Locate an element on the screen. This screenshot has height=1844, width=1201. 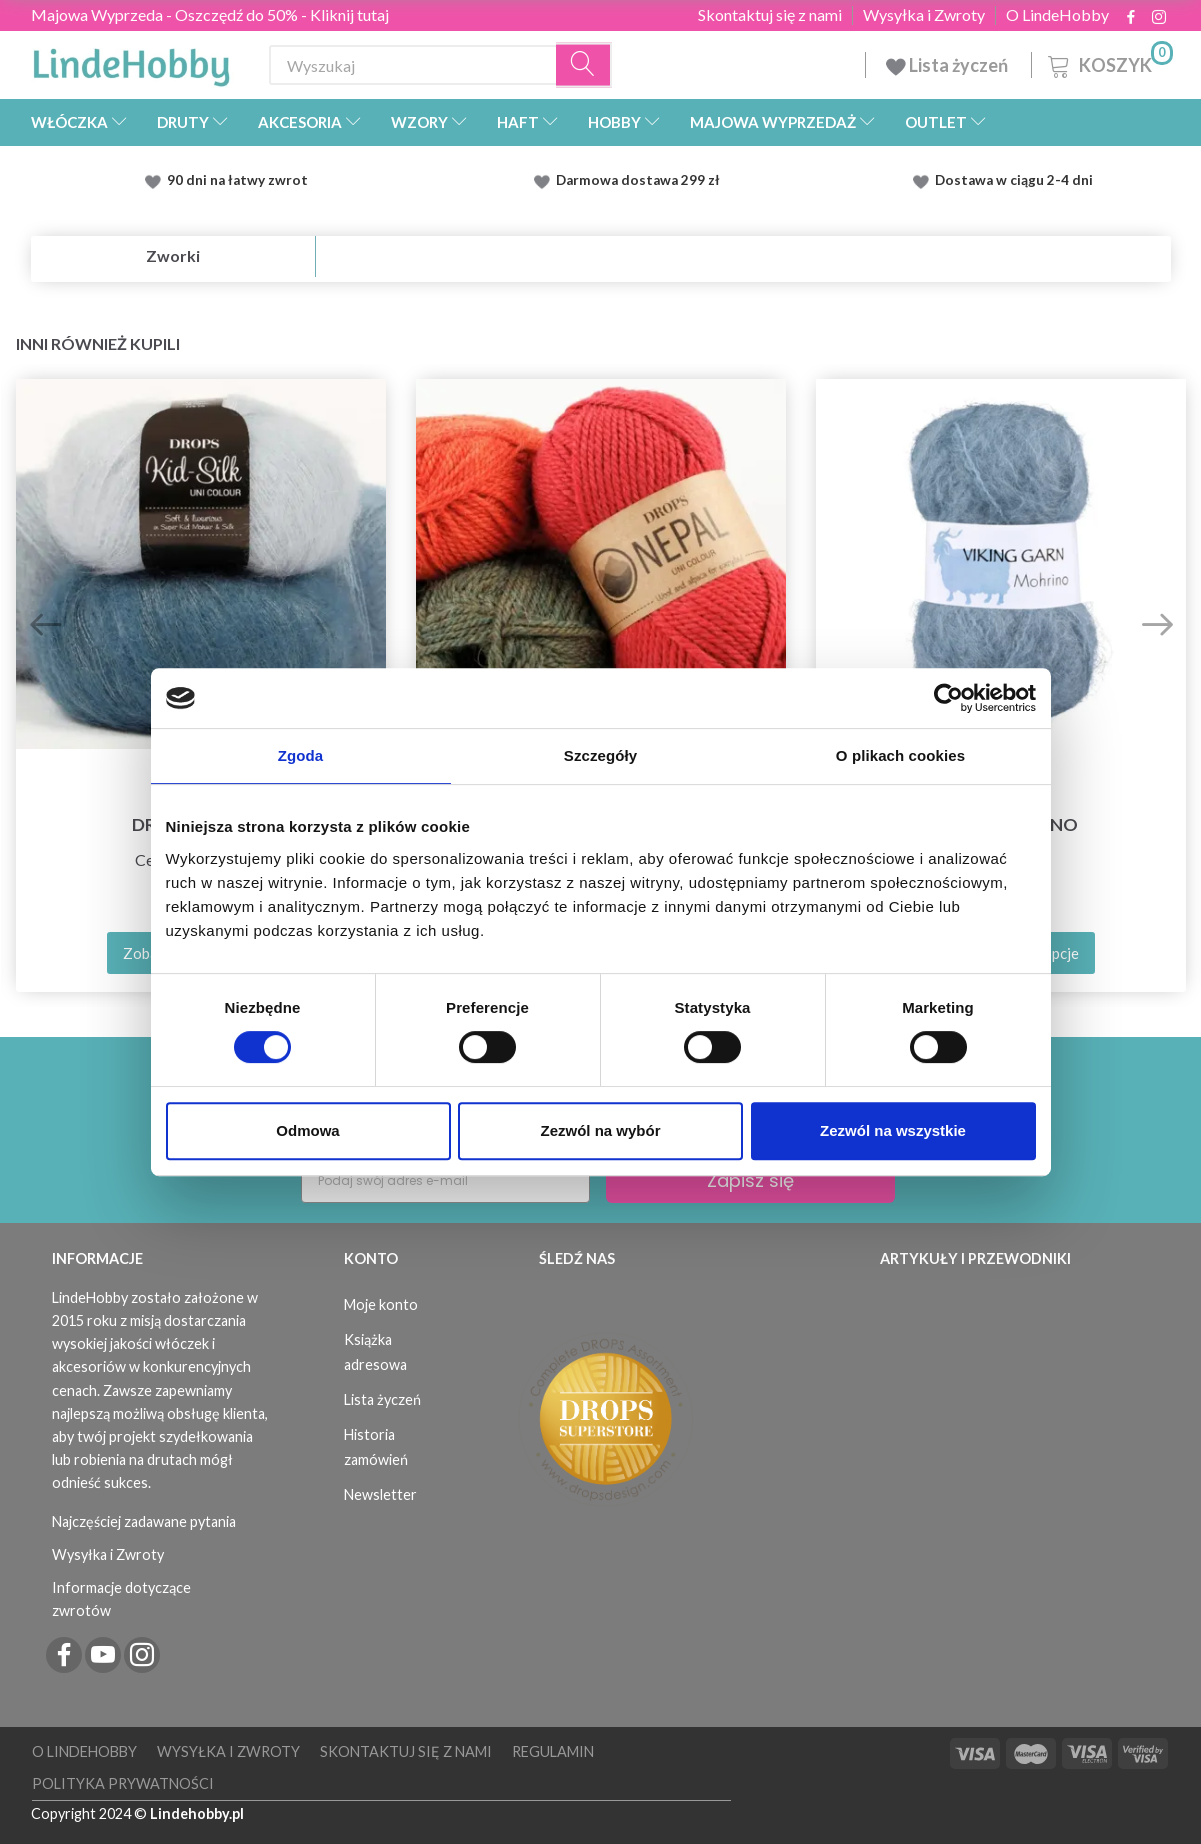
O LindeHobby is located at coordinates (1057, 15).